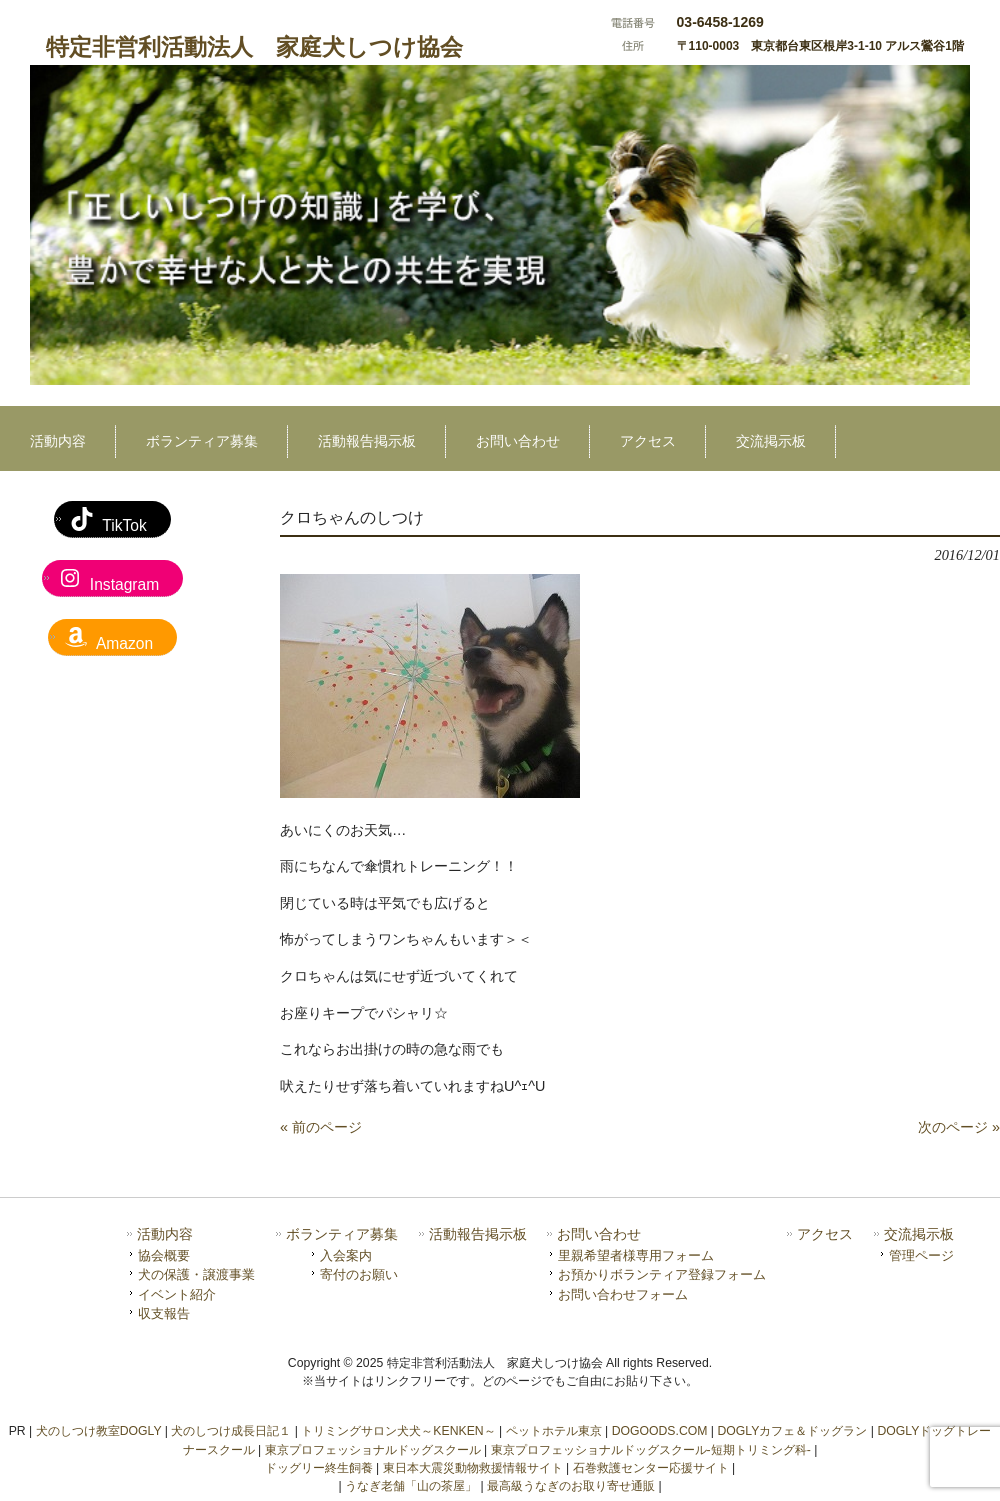 This screenshot has height=1501, width=1000. Describe the element at coordinates (919, 1234) in the screenshot. I see `交流掲示板` at that location.